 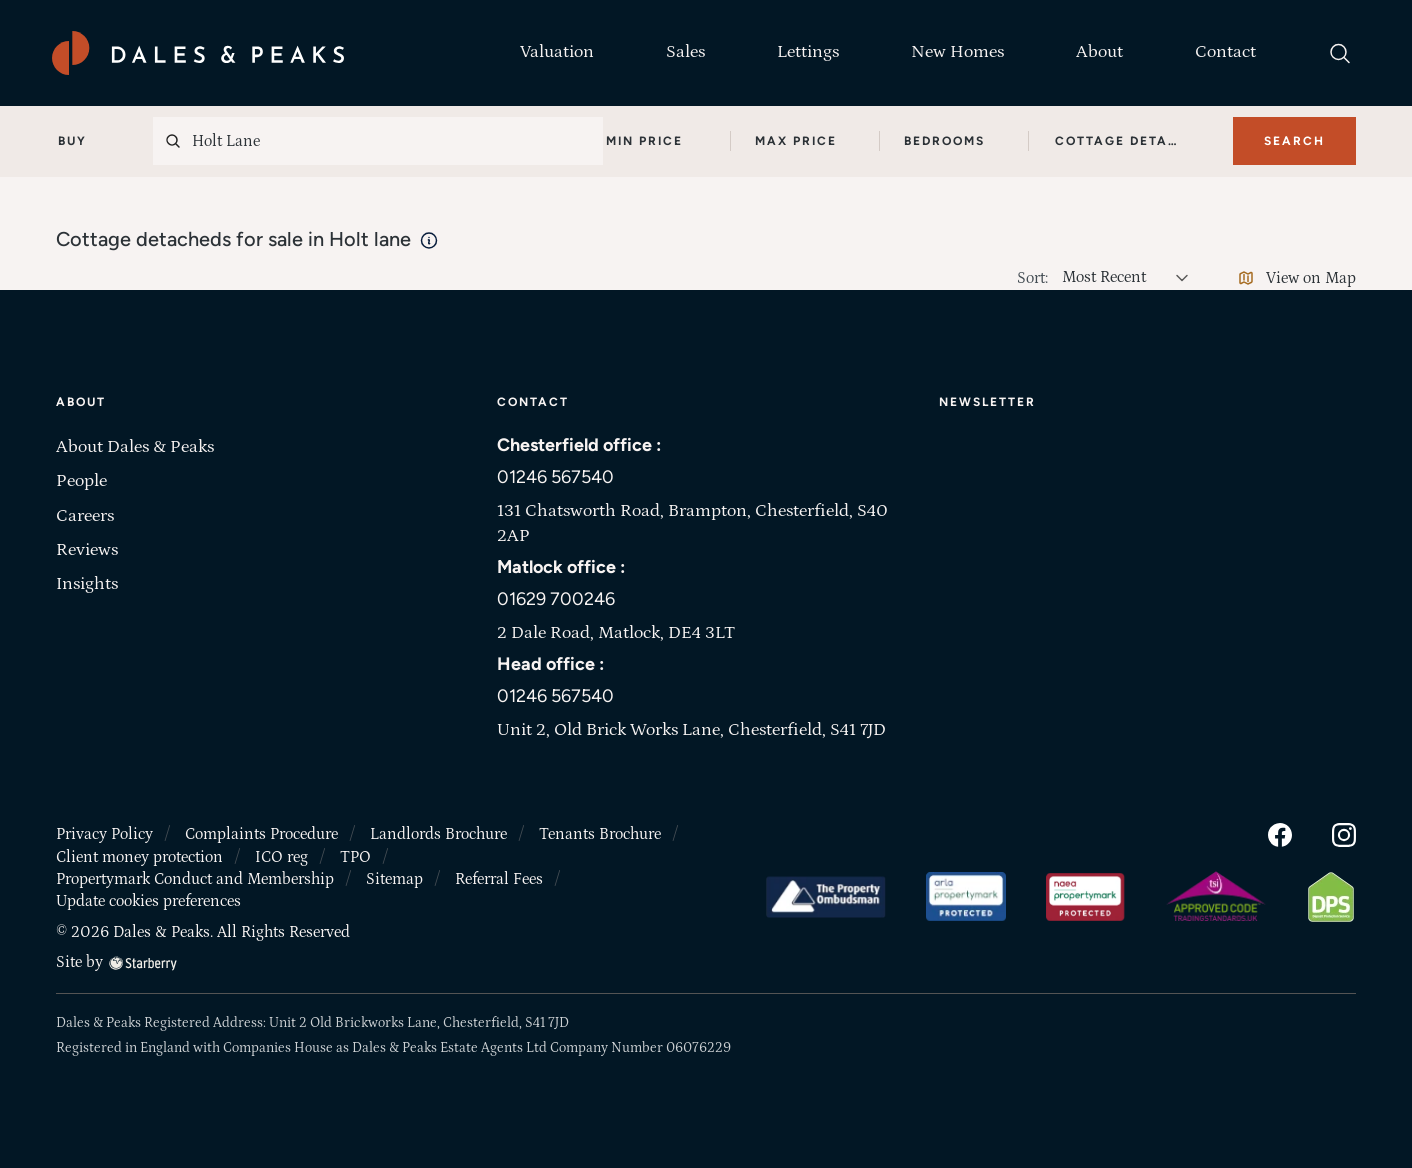 What do you see at coordinates (685, 52) in the screenshot?
I see `Sales` at bounding box center [685, 52].